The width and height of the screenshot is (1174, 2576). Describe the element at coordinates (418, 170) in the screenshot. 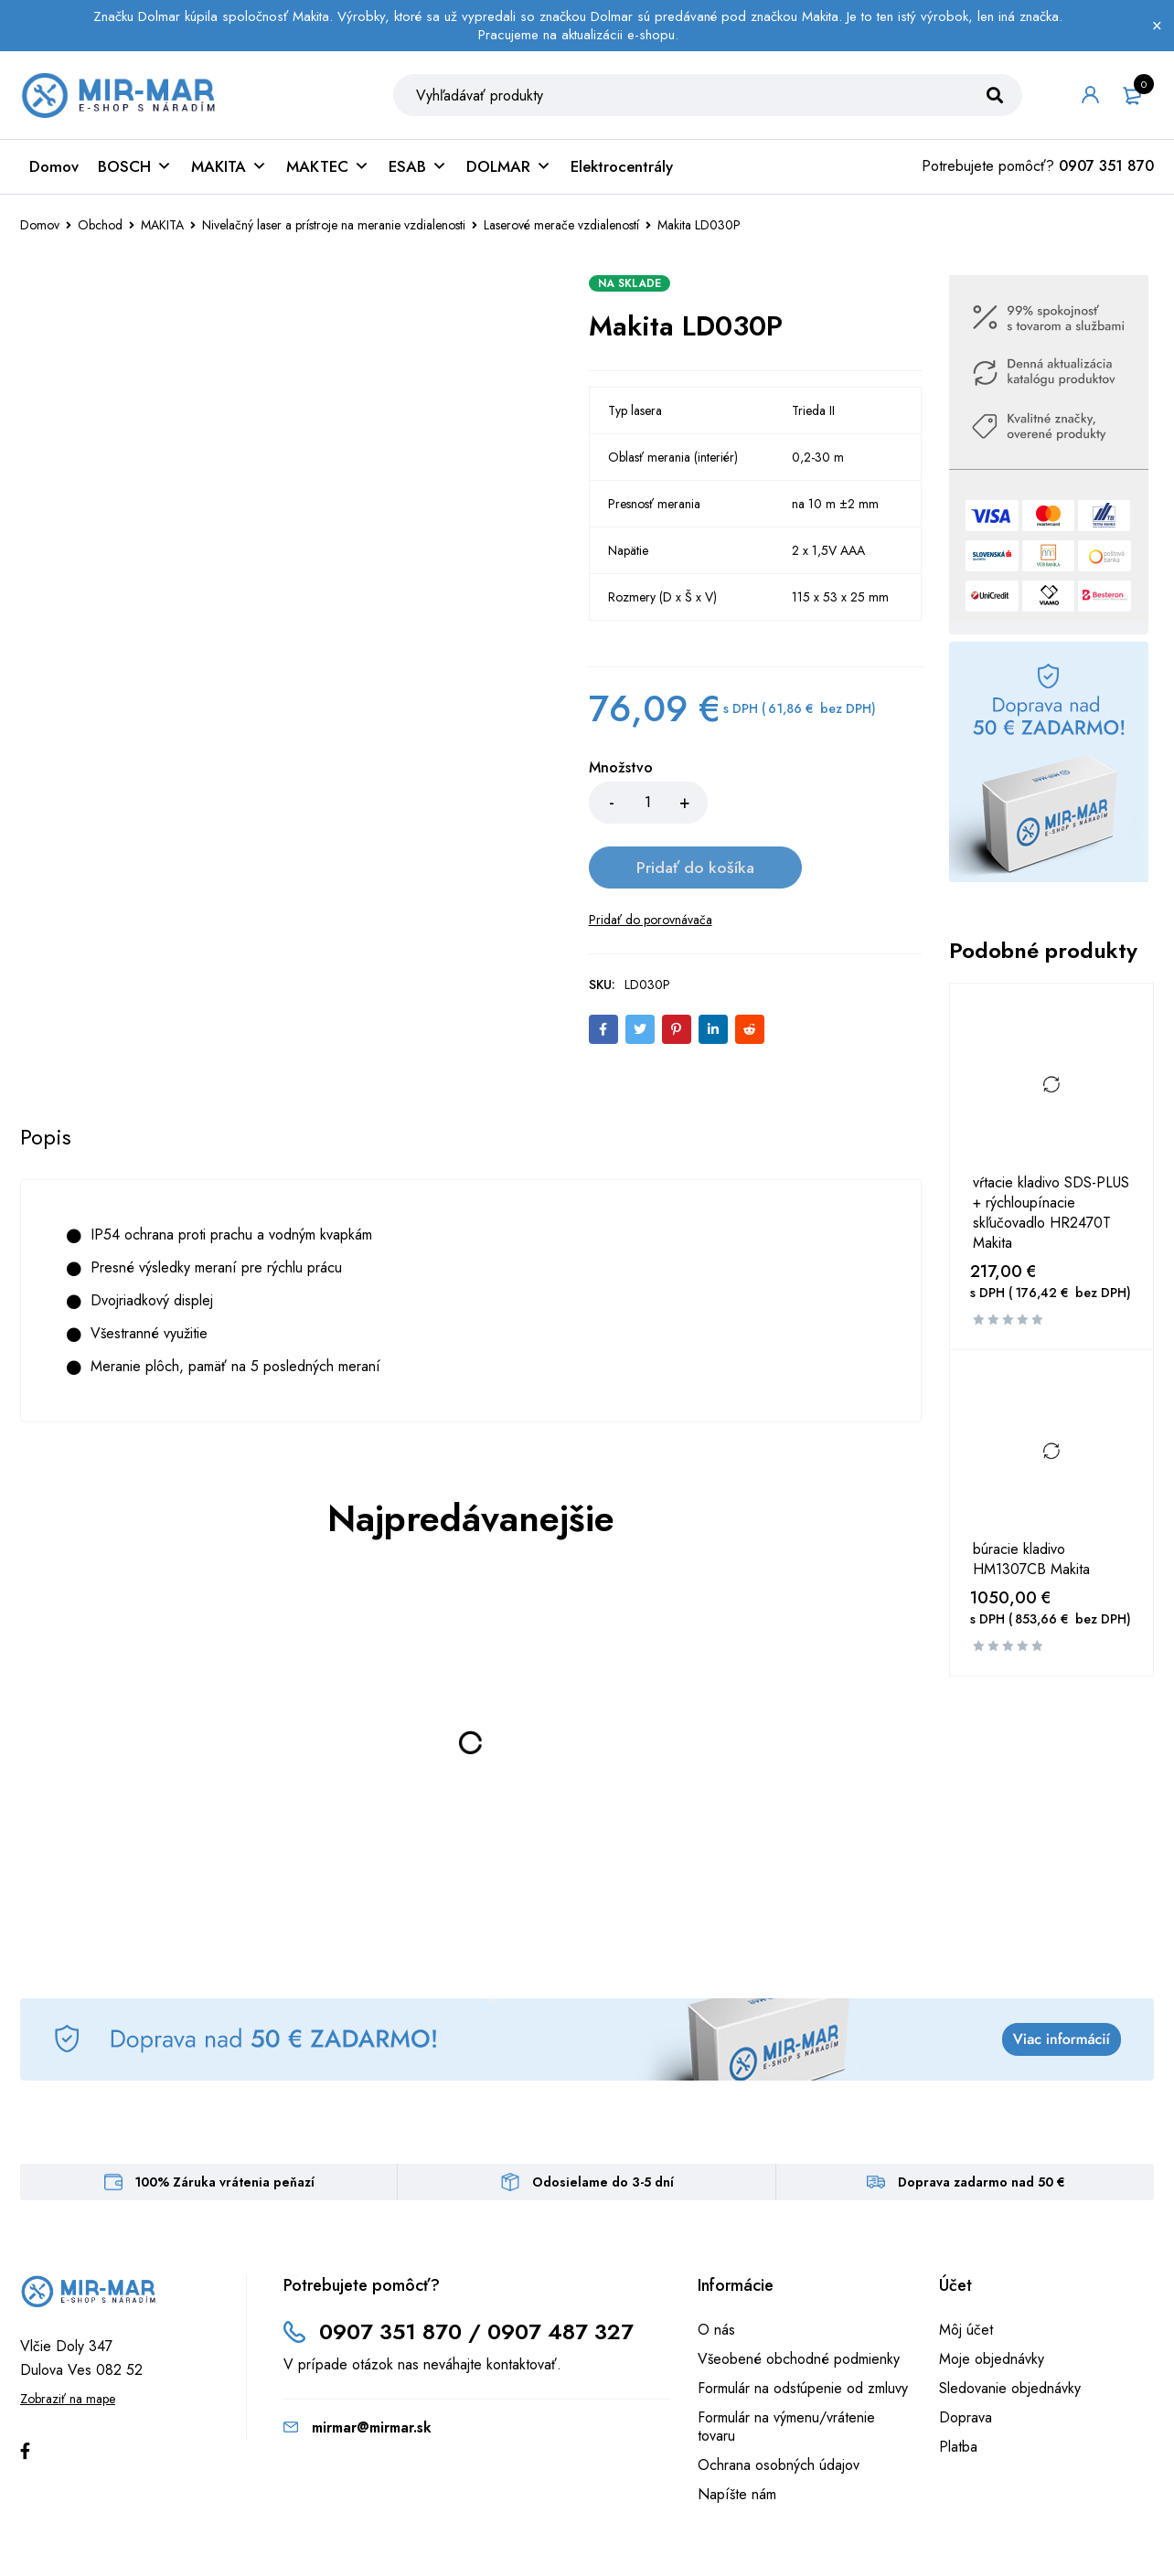

I see `ESAB` at that location.